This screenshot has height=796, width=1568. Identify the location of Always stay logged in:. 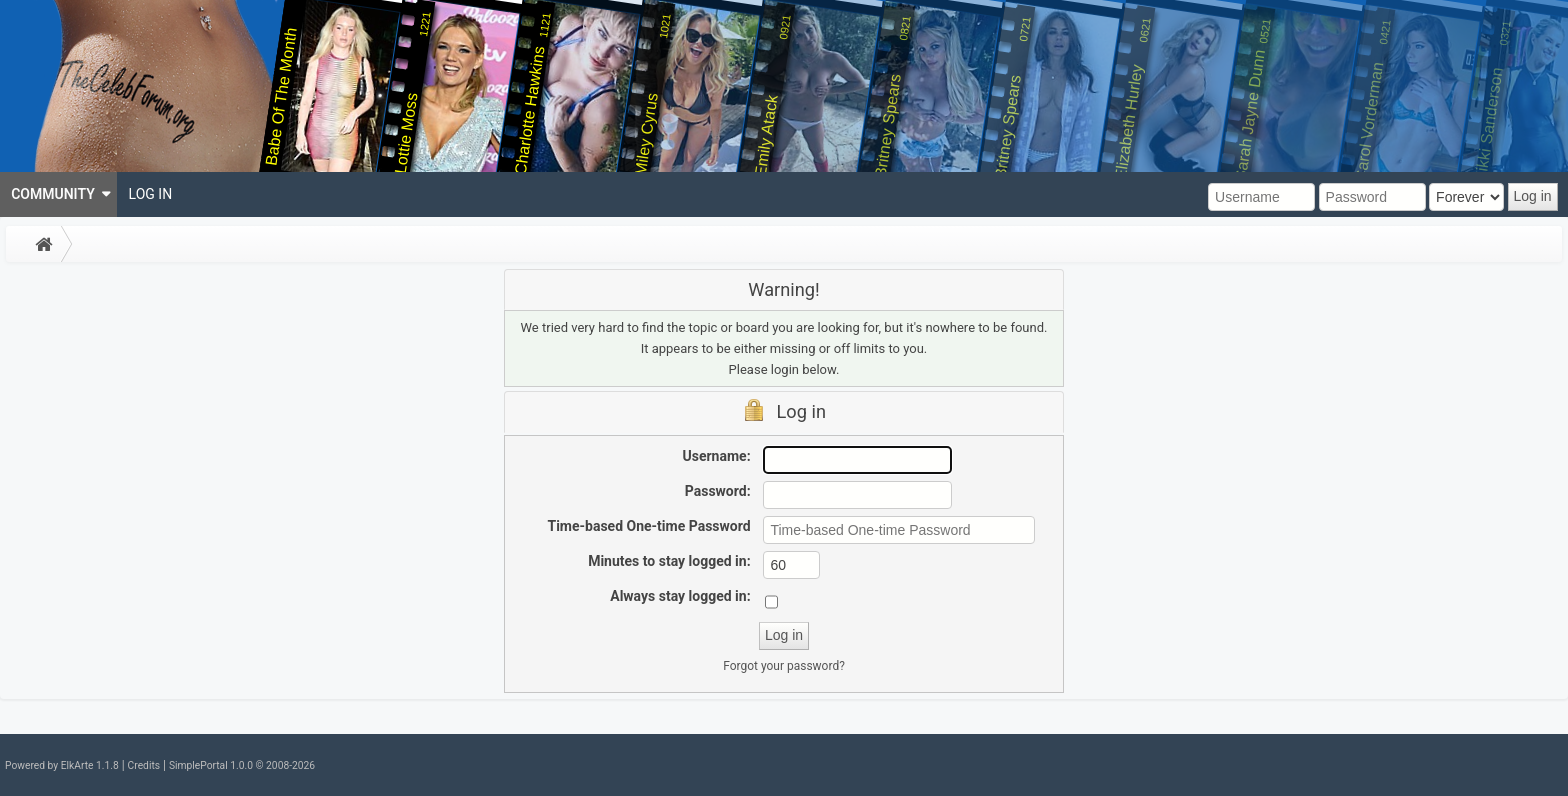
(680, 596).